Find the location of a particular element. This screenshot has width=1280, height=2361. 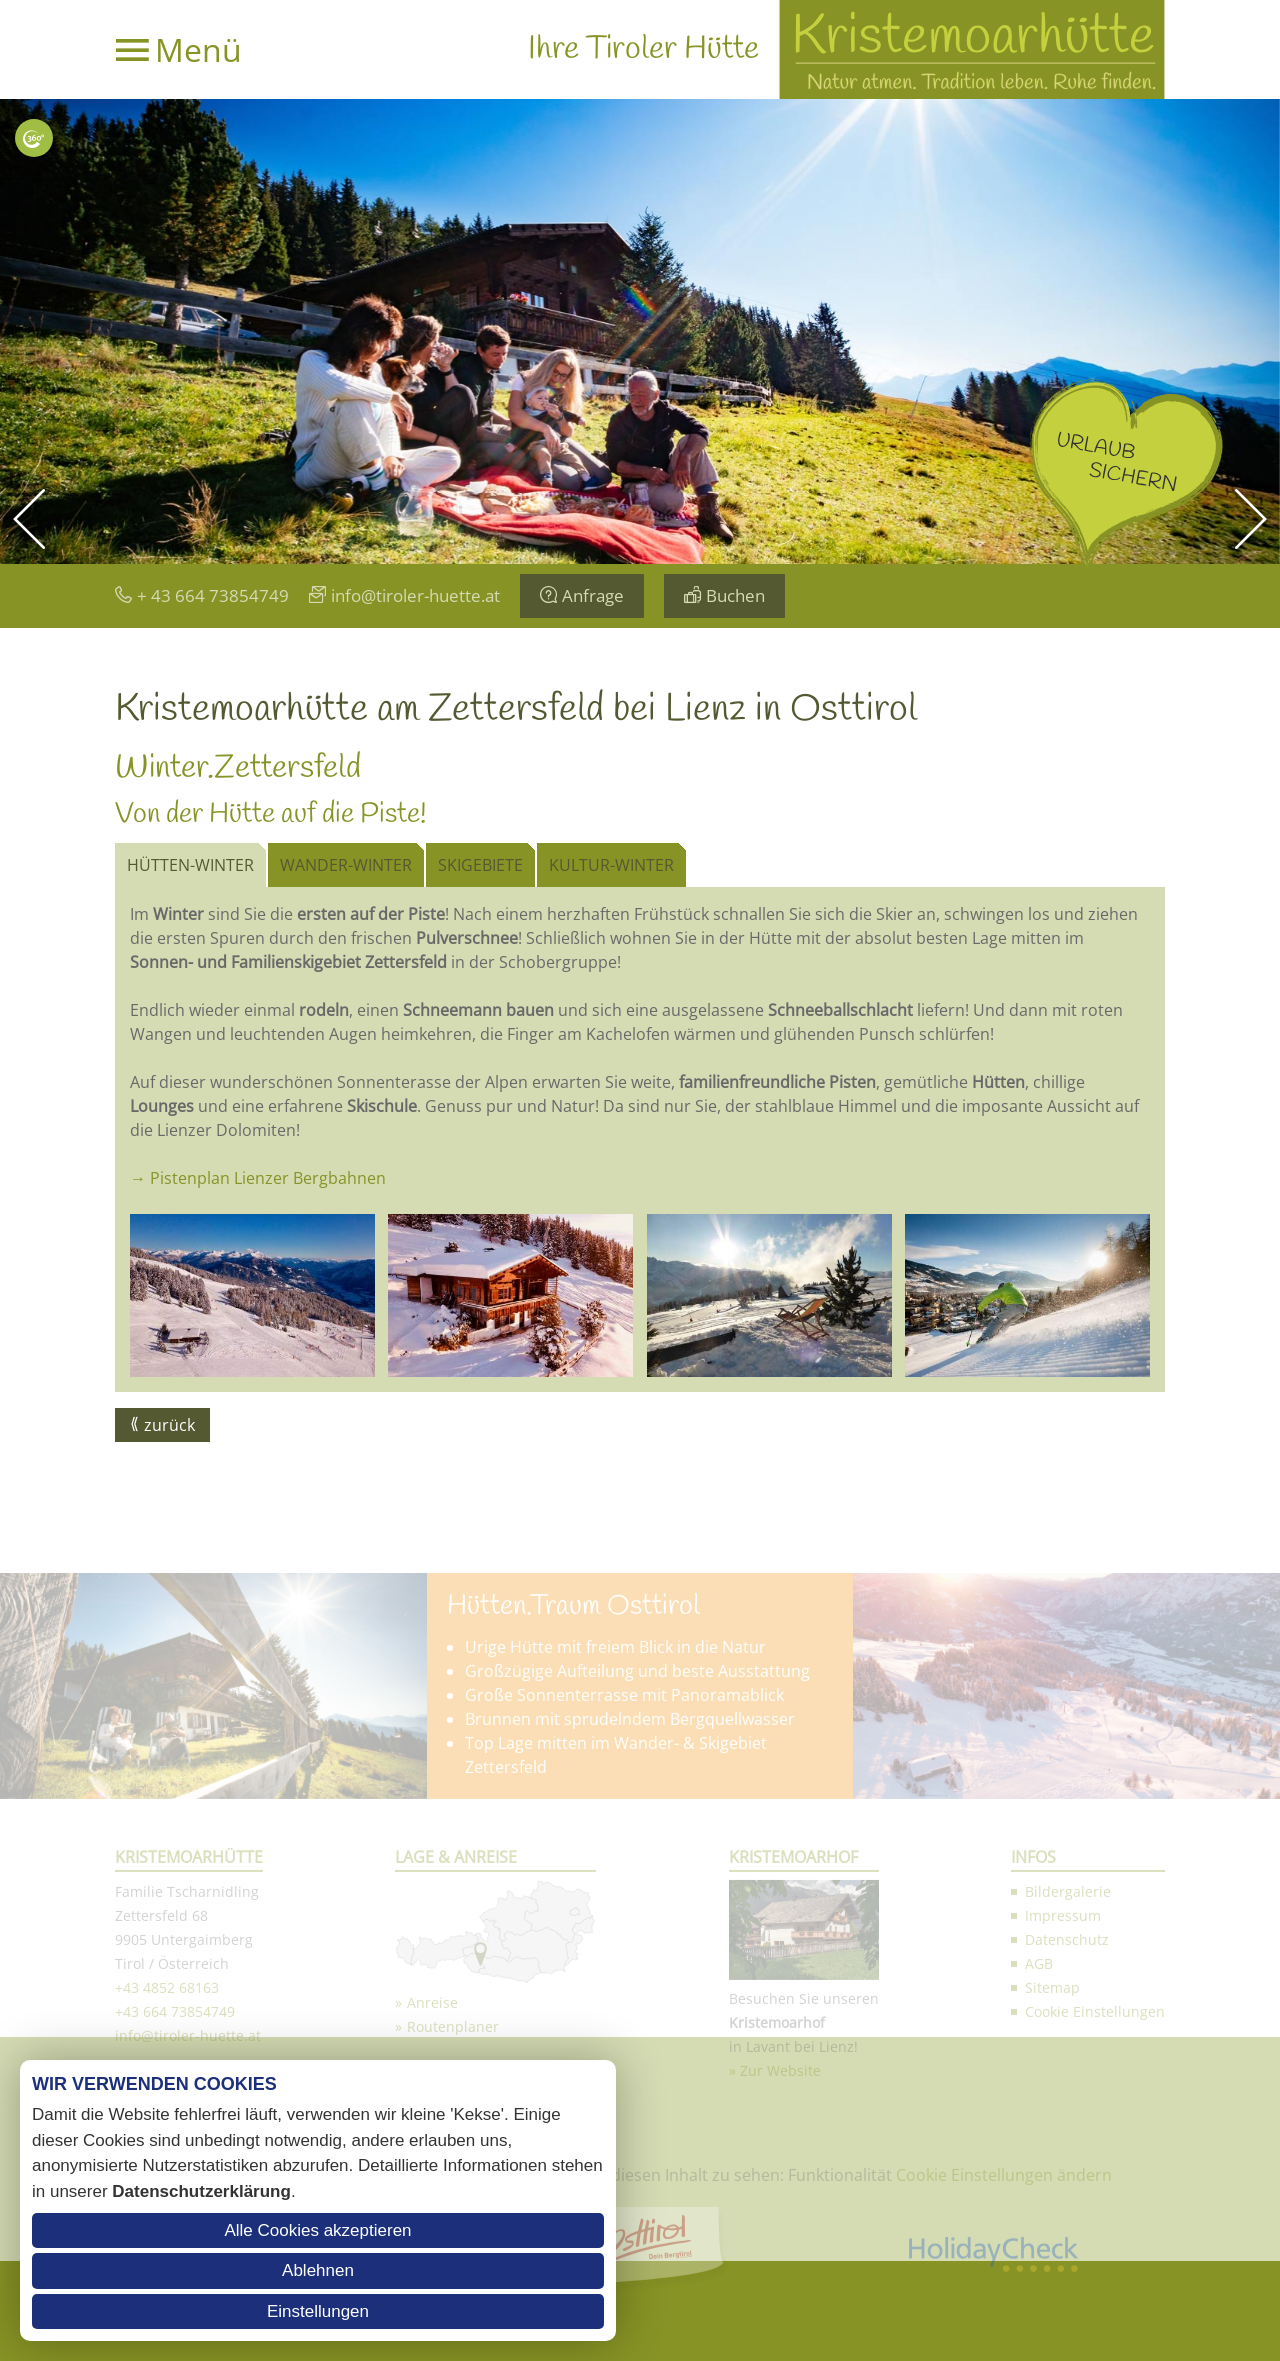

[option] is located at coordinates (640, 331).